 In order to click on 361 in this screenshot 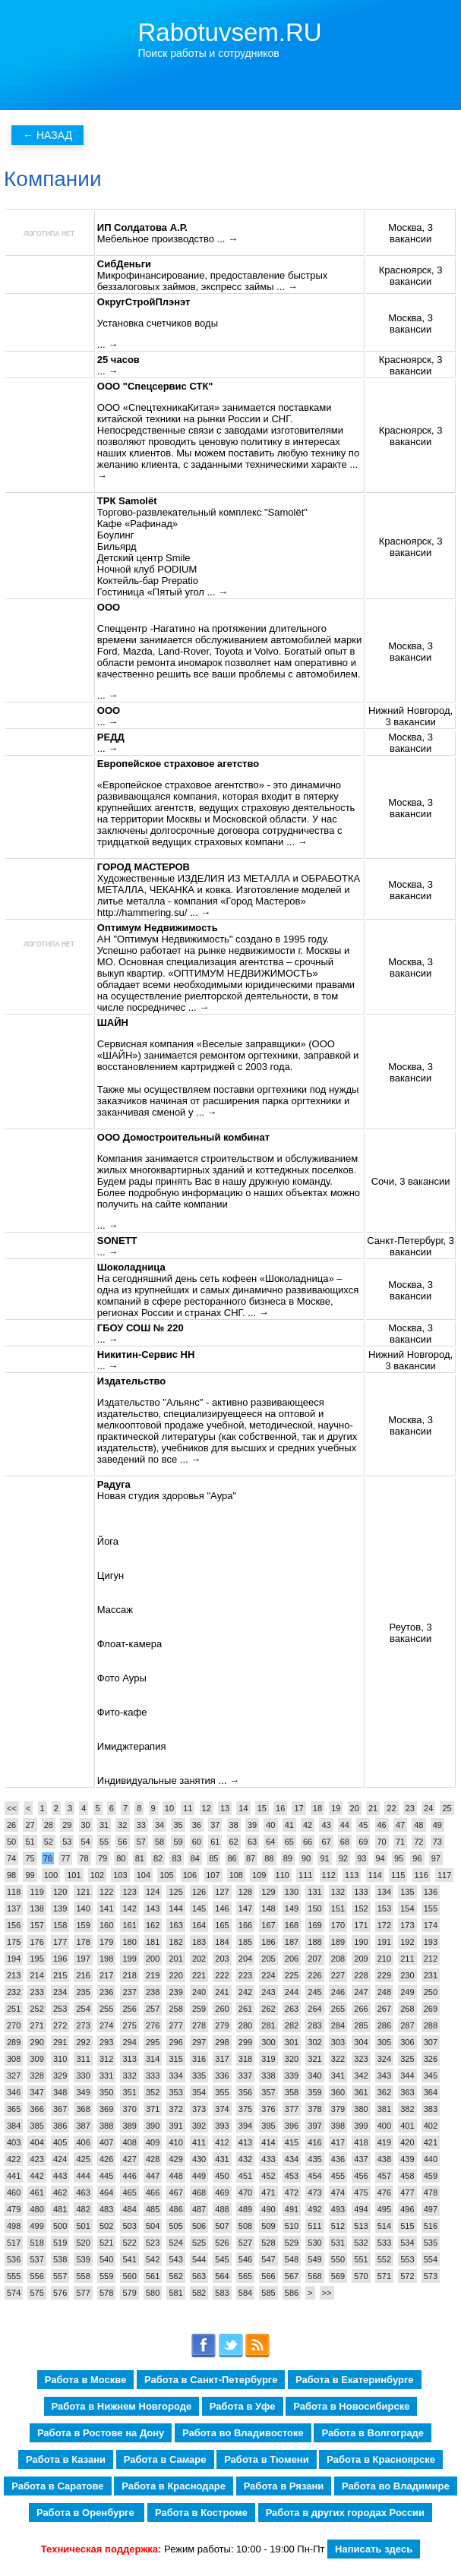, I will do `click(361, 2092)`.